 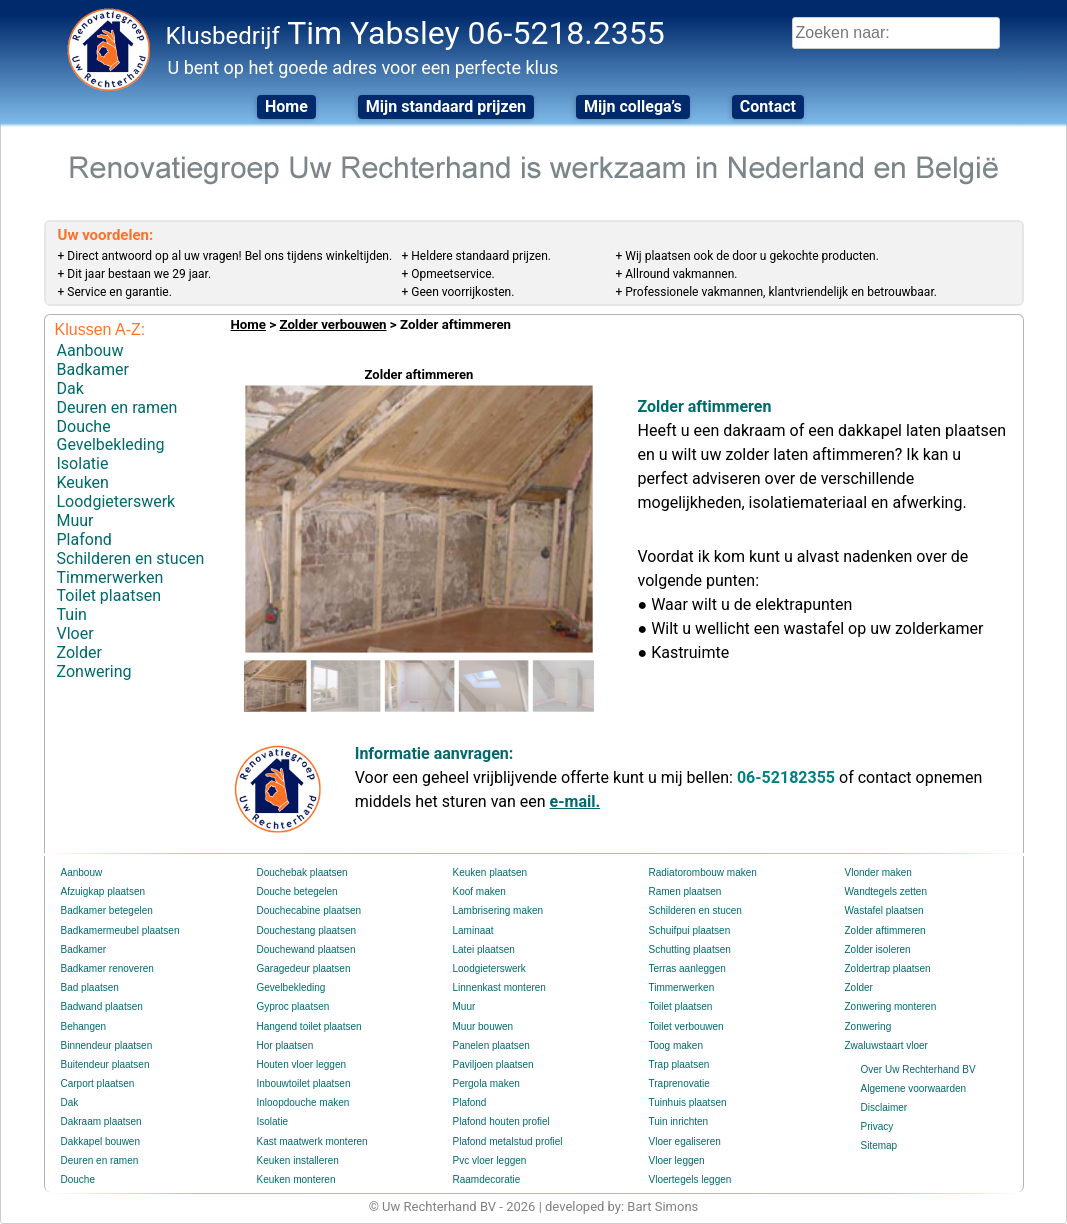 I want to click on Vloer egaliseren, so click(x=685, y=1141).